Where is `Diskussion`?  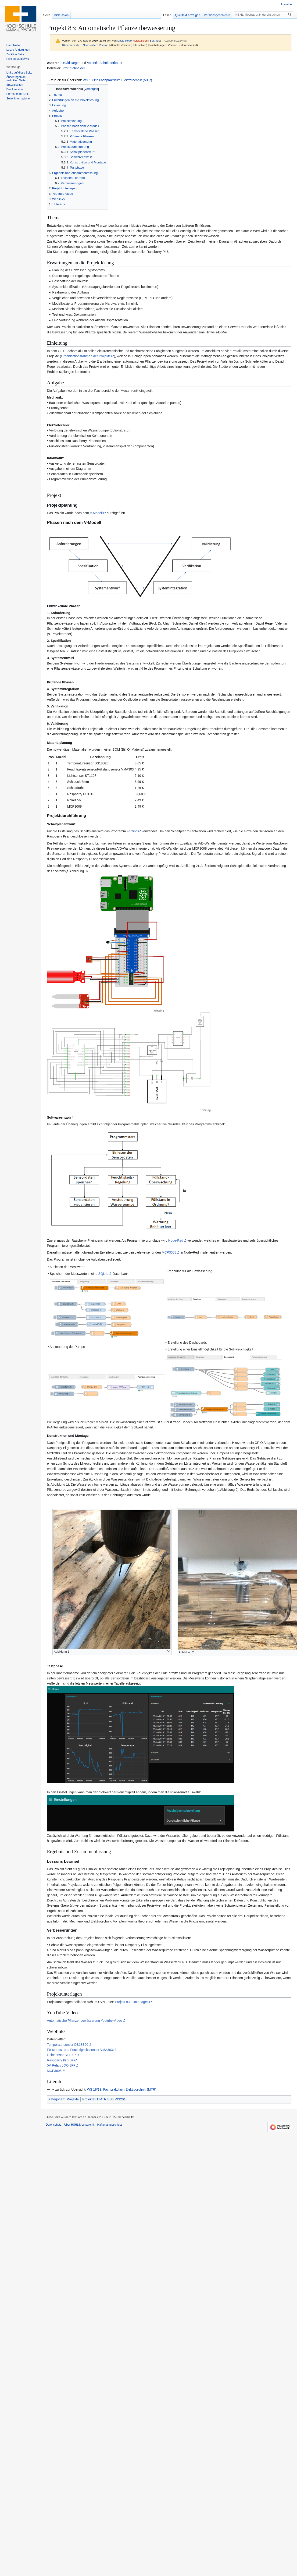 Diskussion is located at coordinates (141, 40).